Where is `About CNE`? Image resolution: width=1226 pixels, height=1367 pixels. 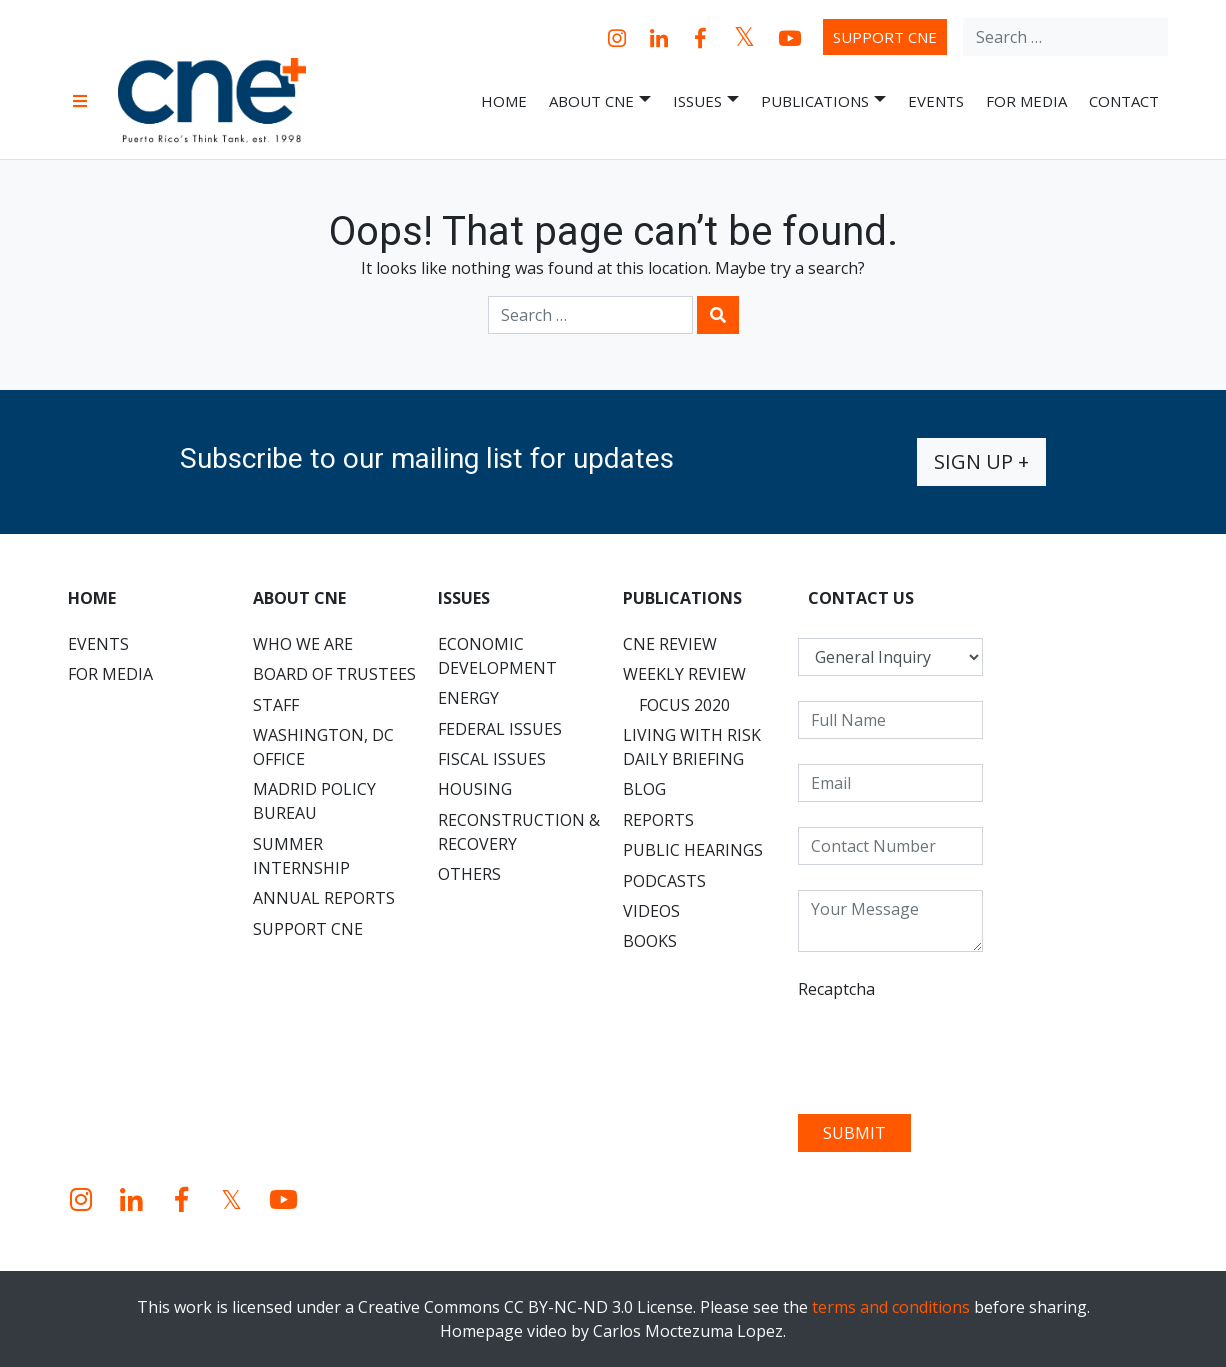 About CNE is located at coordinates (600, 101).